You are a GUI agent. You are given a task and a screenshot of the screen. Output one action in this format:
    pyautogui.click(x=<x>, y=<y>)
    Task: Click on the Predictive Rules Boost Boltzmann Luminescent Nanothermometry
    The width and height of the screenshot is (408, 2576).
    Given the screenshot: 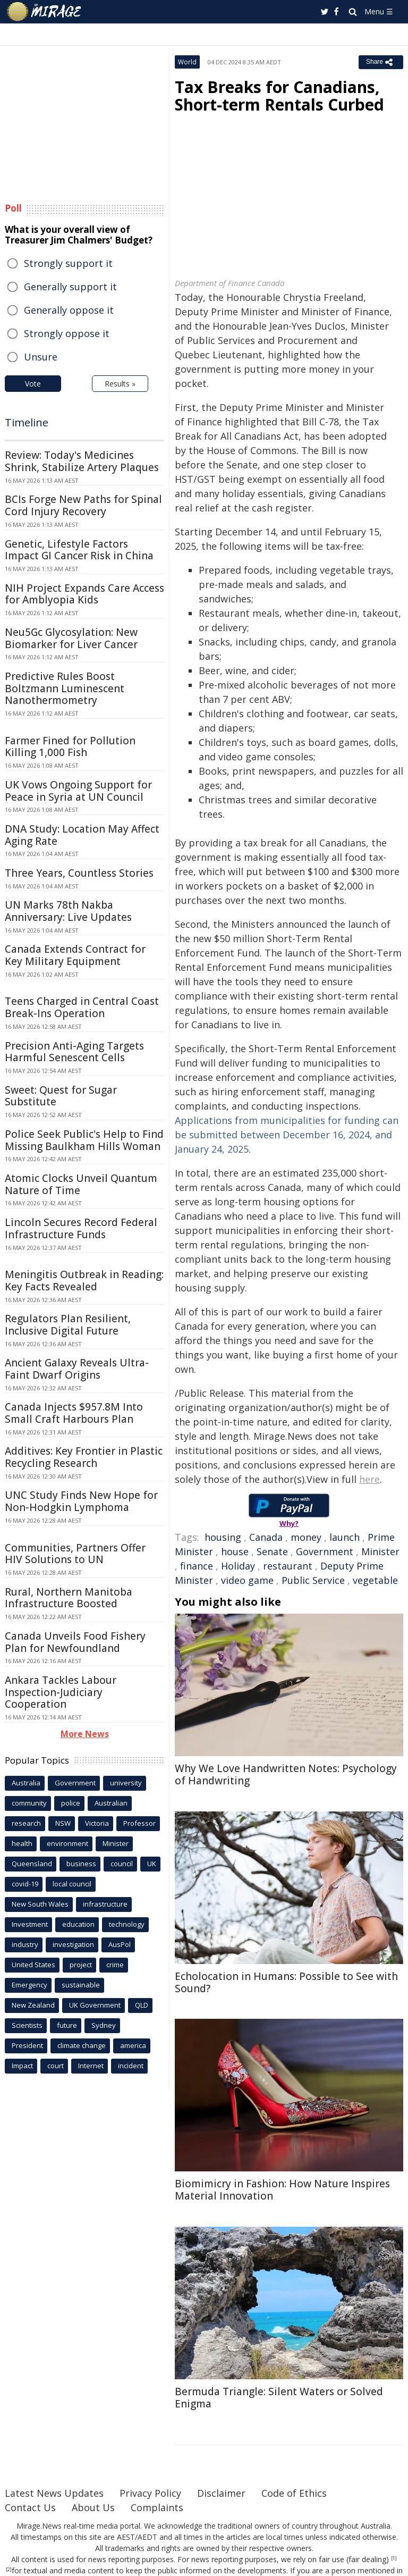 What is the action you would take?
    pyautogui.click(x=64, y=688)
    